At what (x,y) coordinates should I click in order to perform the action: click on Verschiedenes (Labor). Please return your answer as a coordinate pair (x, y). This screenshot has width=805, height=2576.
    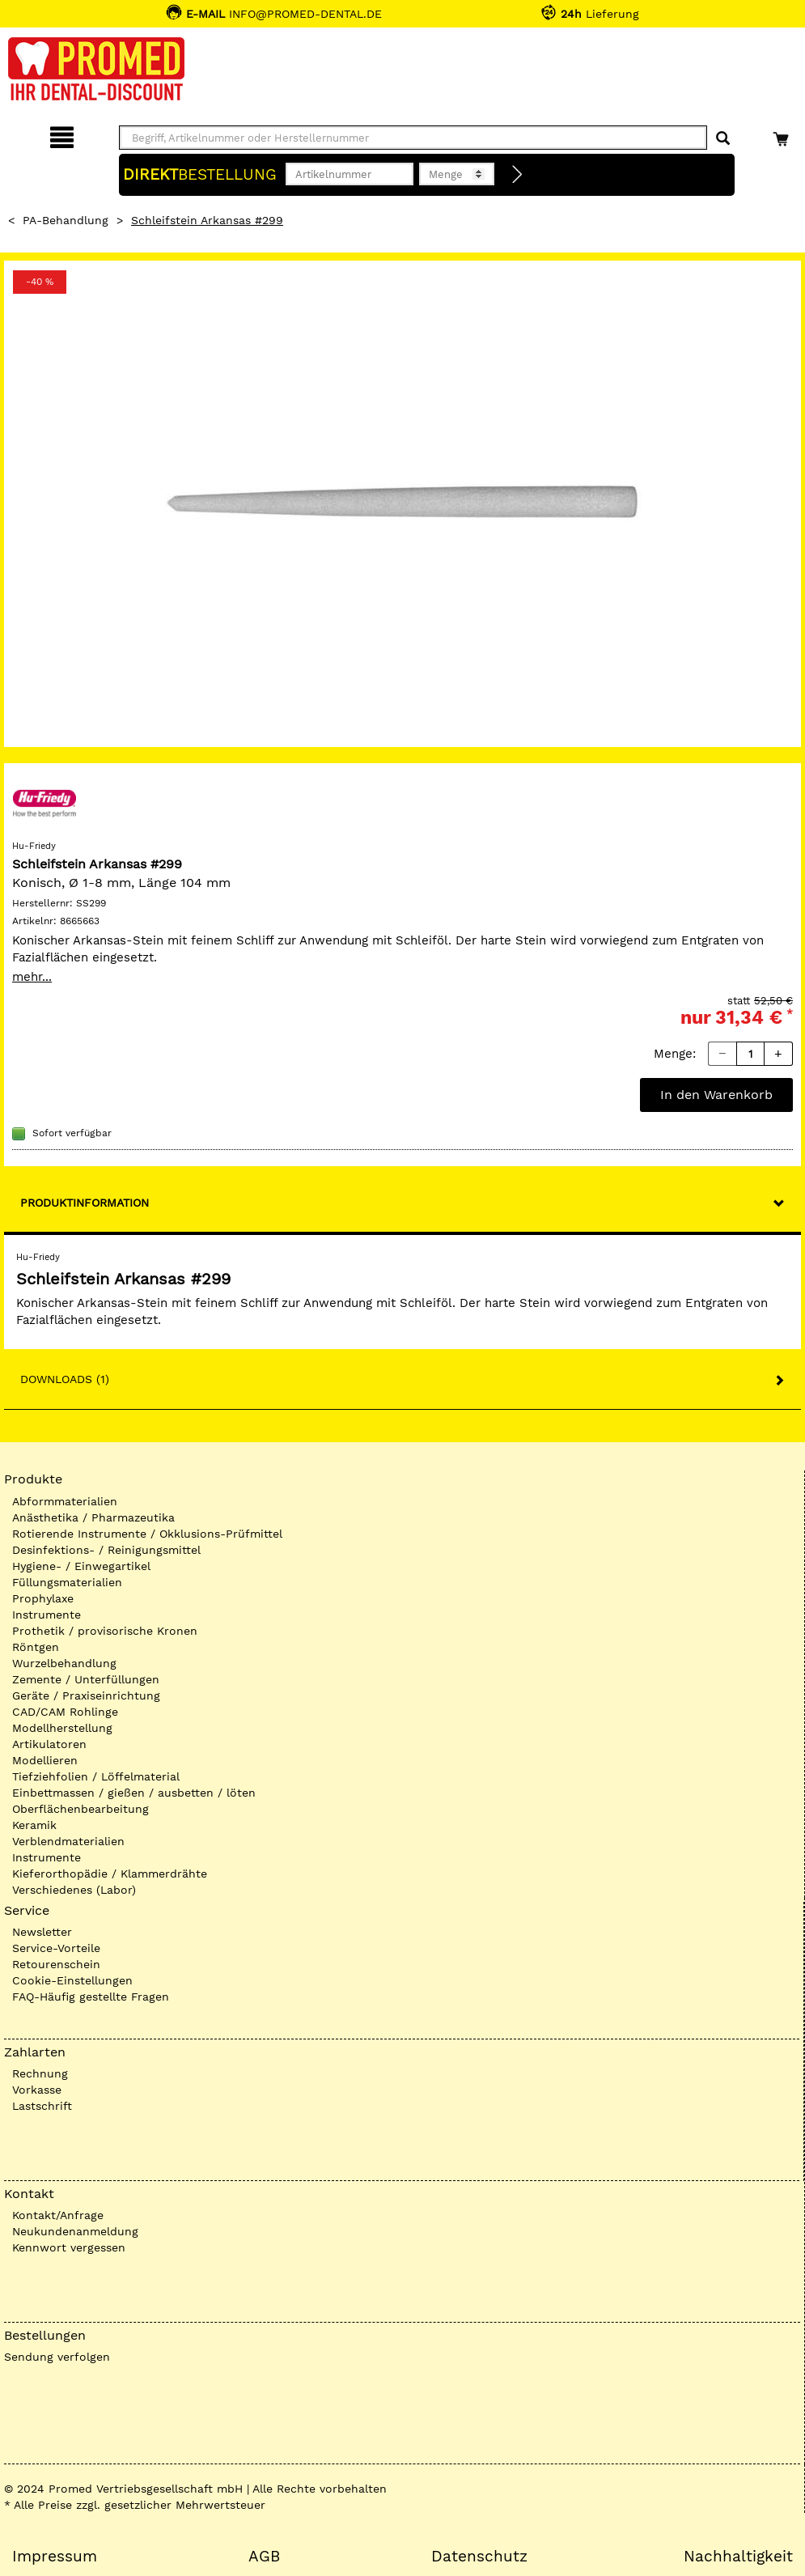
    Looking at the image, I should click on (74, 1889).